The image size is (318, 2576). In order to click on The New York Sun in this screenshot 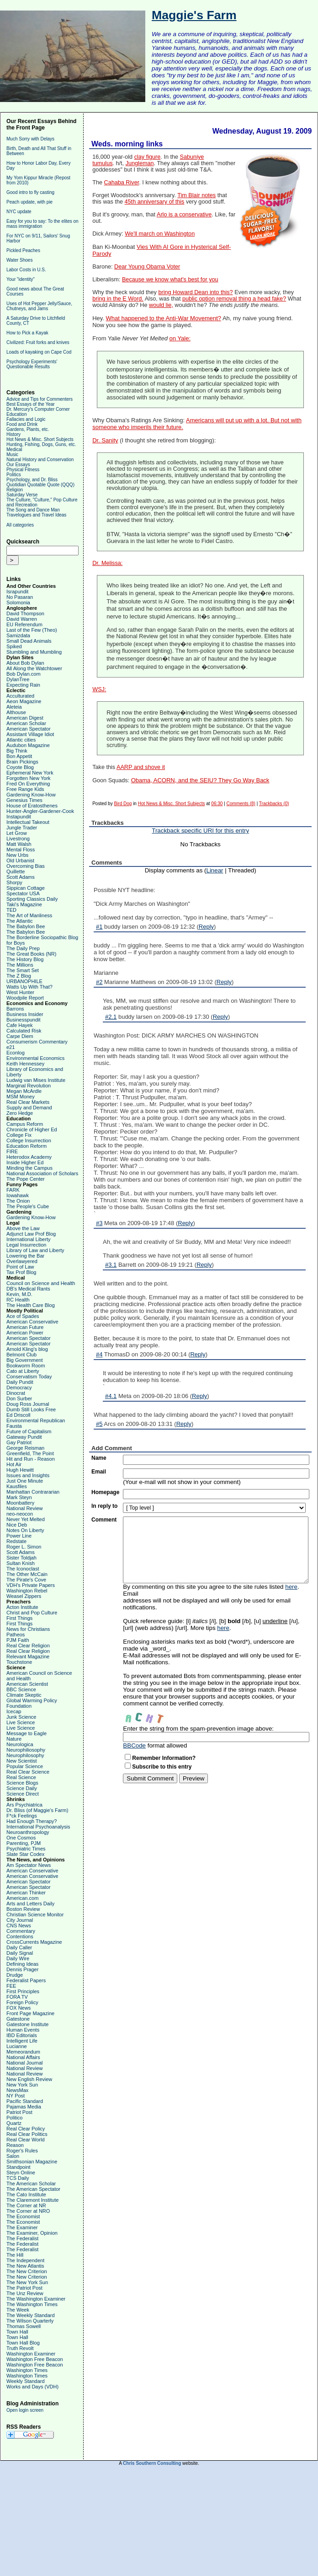, I will do `click(27, 2282)`.